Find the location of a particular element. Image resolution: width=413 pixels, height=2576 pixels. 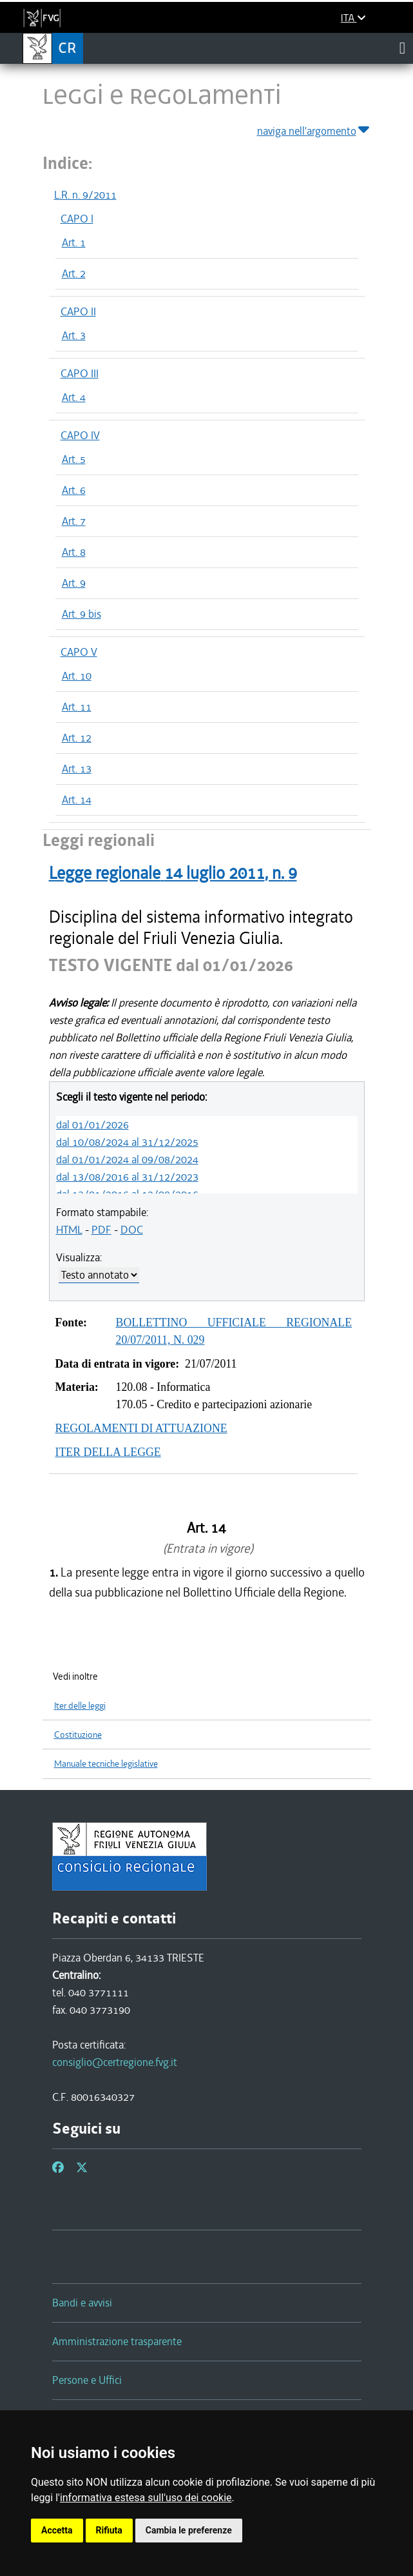

CAPO II is located at coordinates (78, 311).